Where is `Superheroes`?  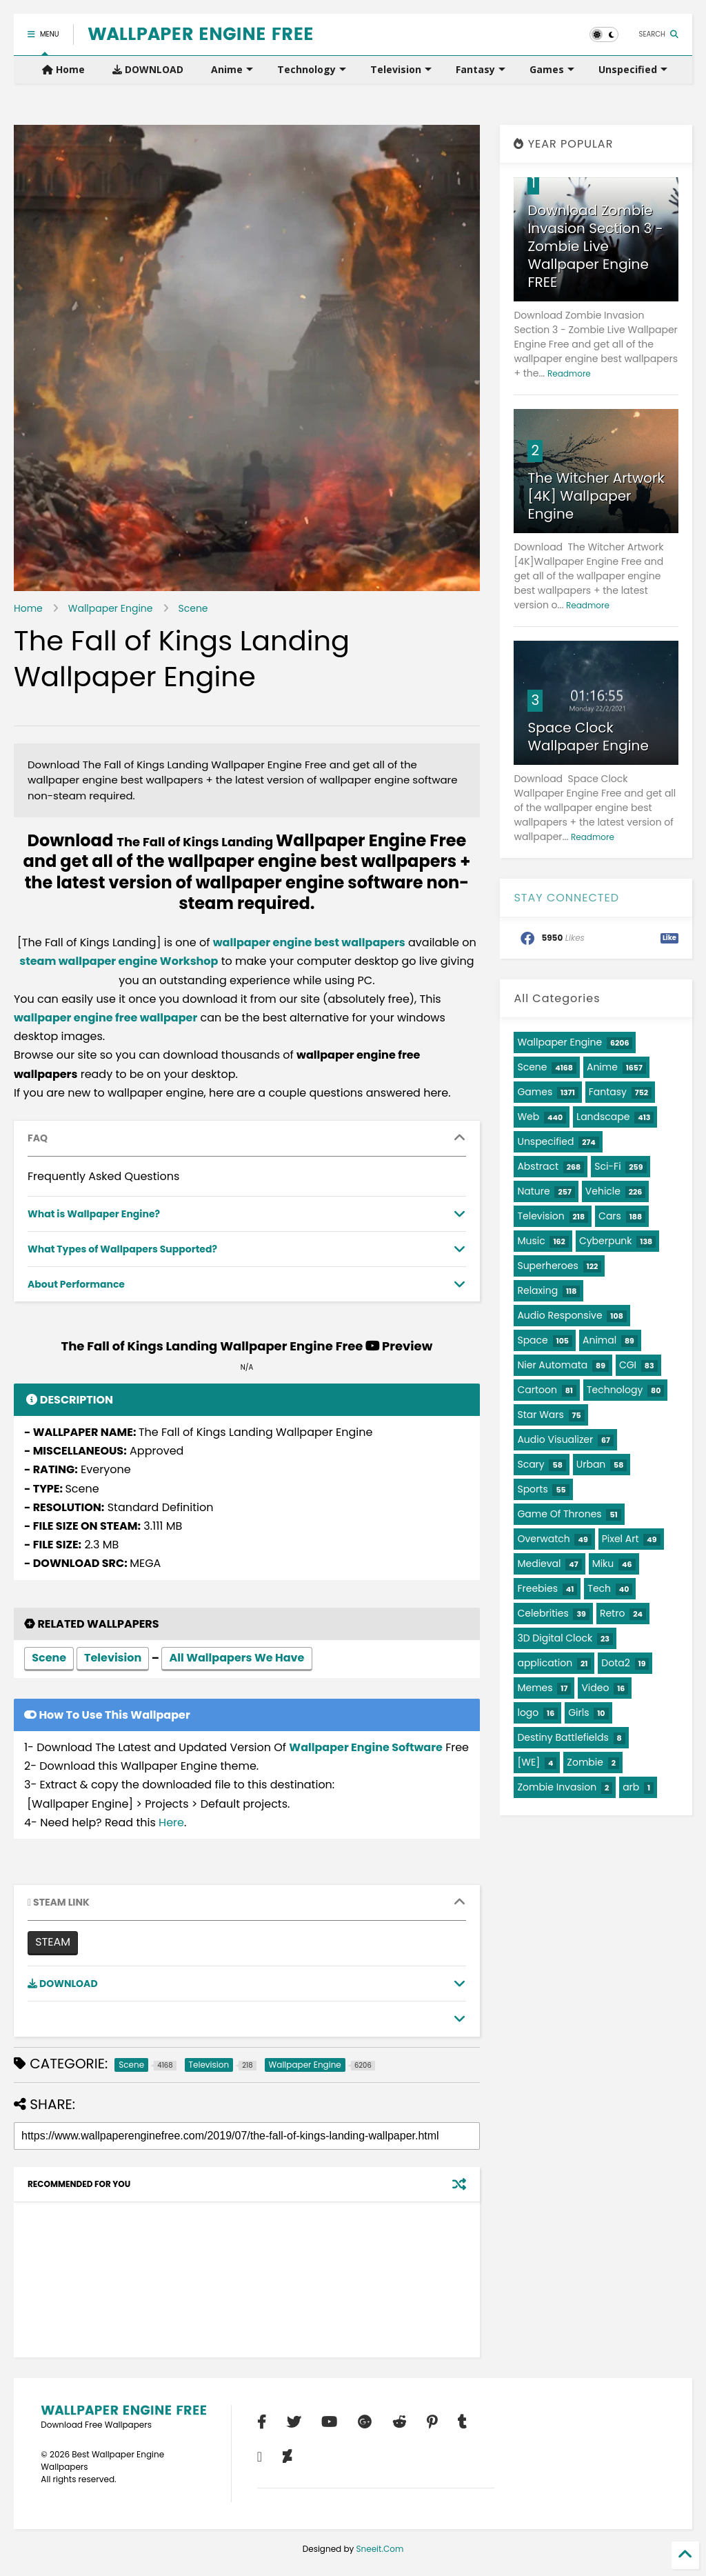
Superheroes is located at coordinates (547, 1265).